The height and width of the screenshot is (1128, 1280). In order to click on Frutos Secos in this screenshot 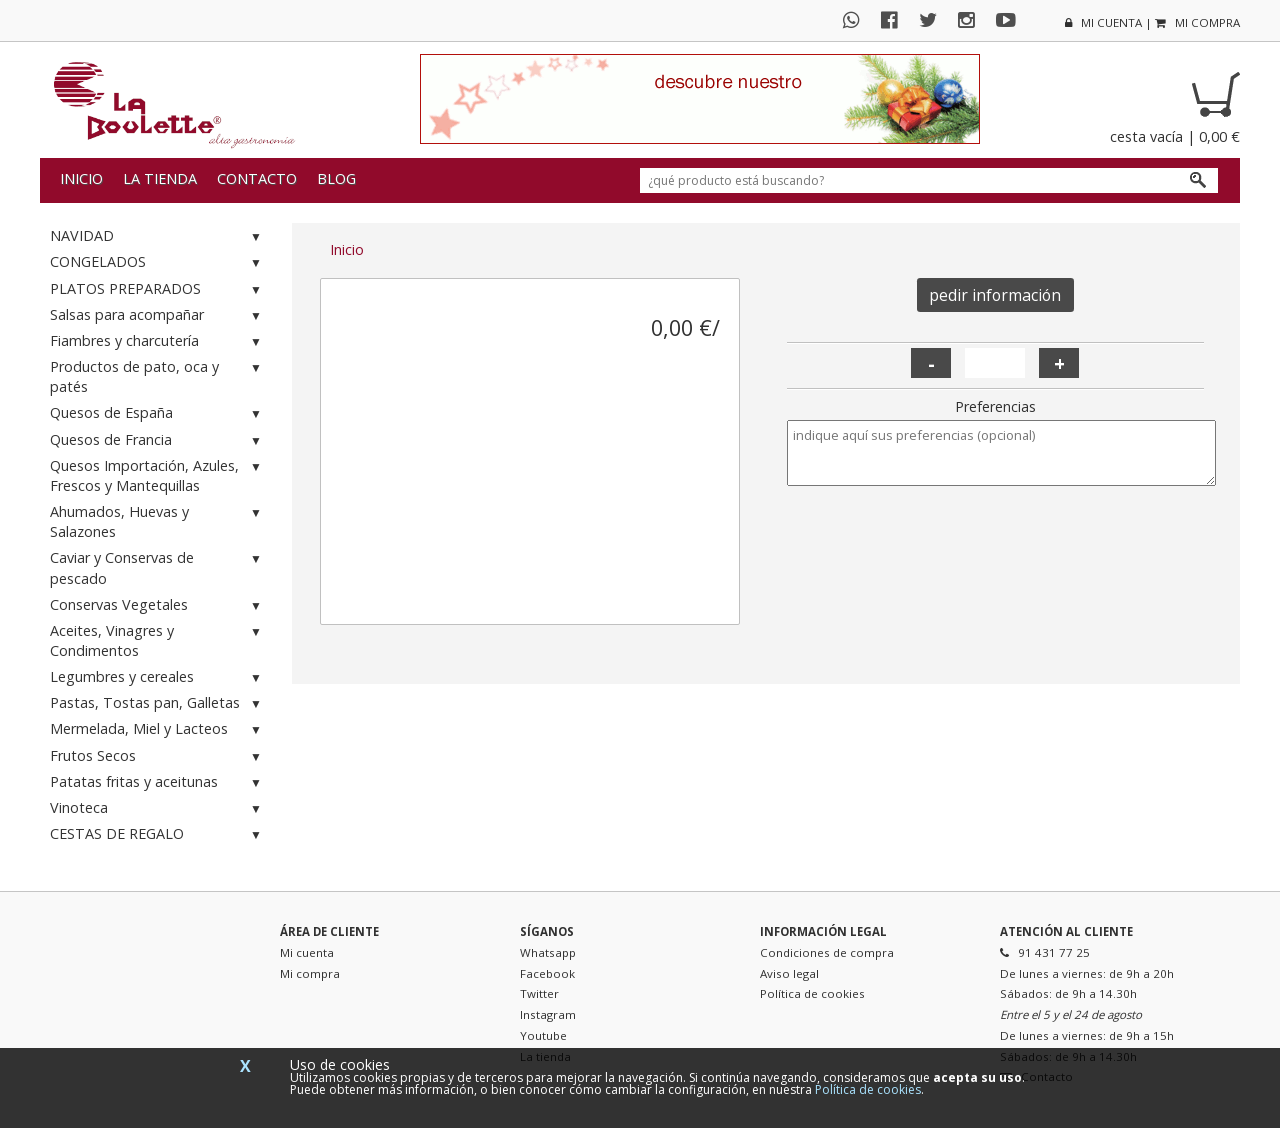, I will do `click(158, 756)`.